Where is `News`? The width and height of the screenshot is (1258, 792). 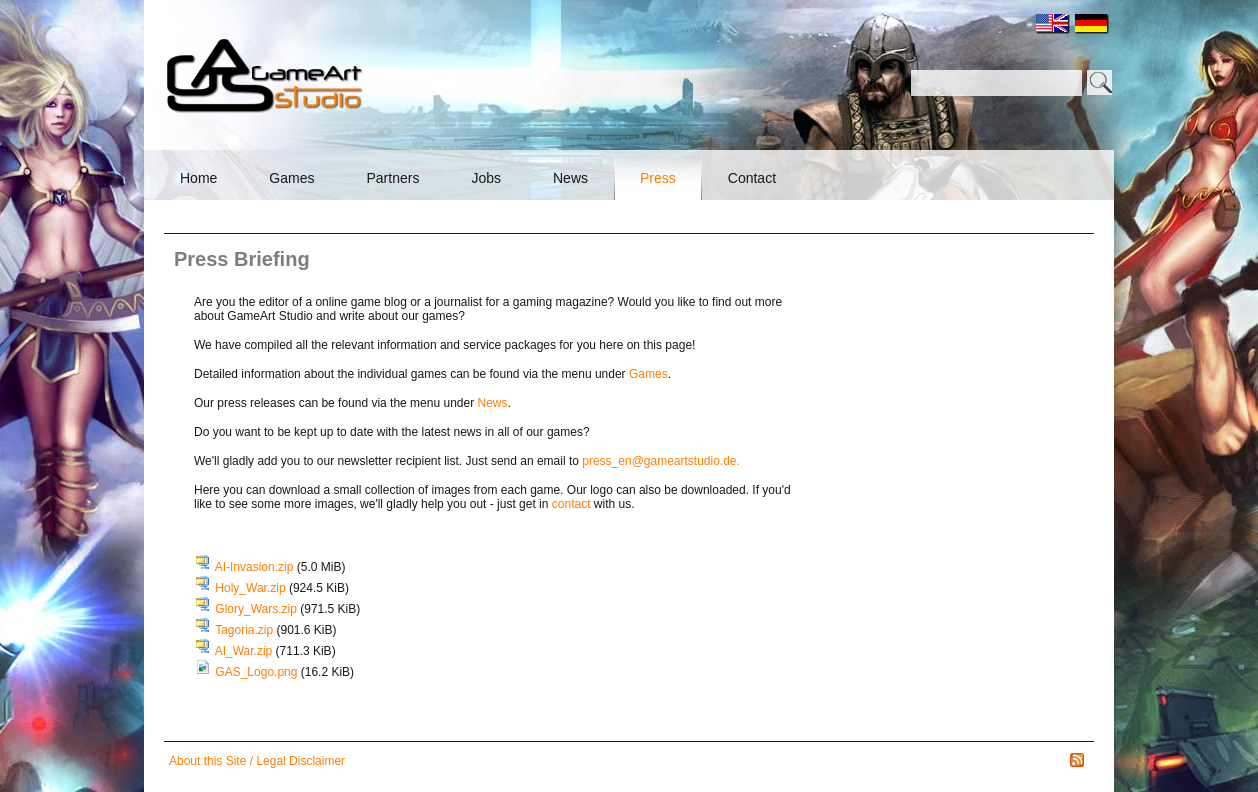
News is located at coordinates (493, 403).